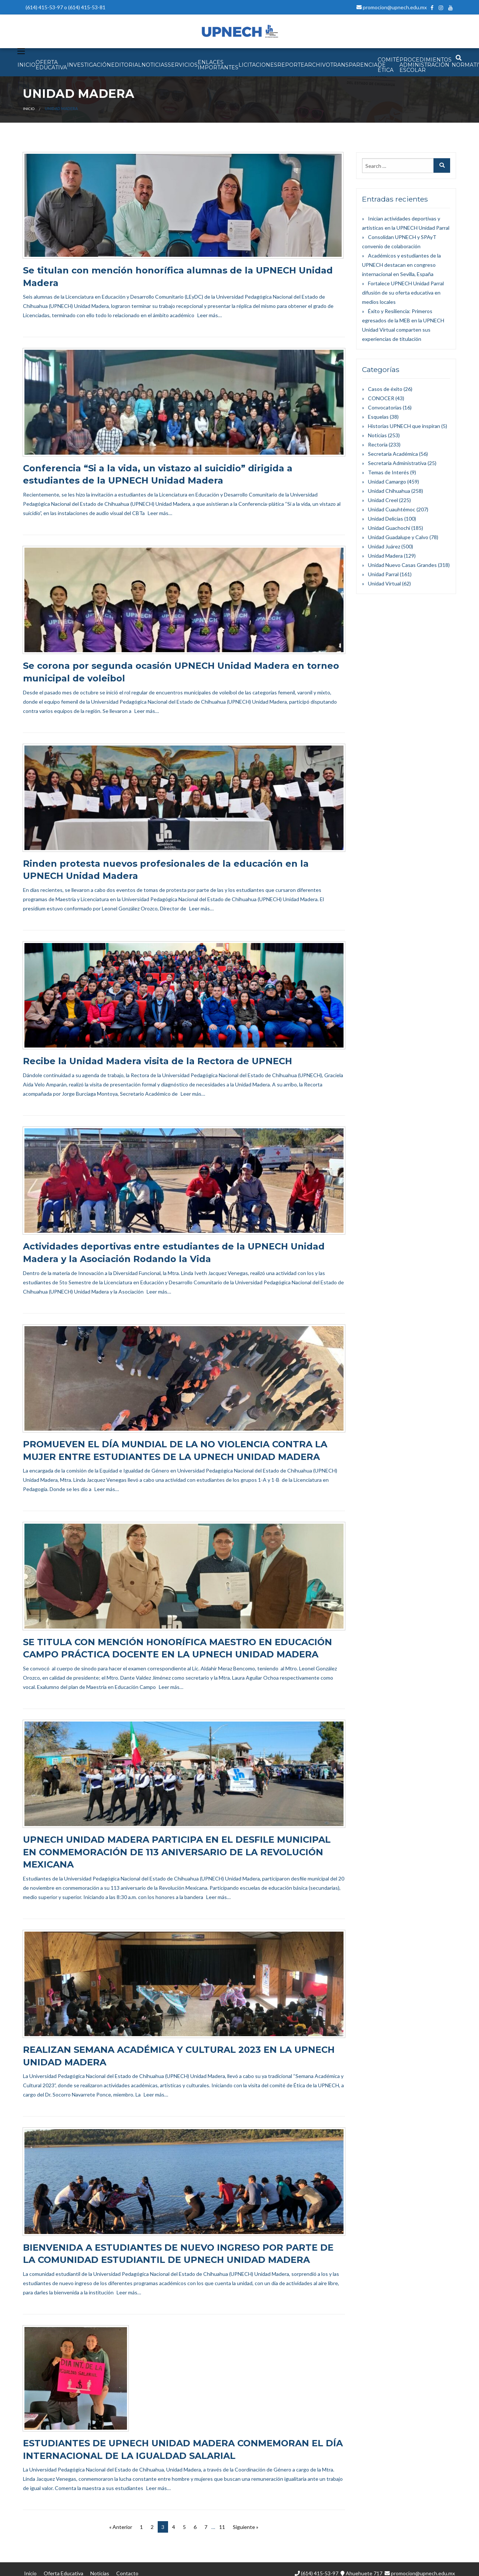 This screenshot has height=2576, width=479. I want to click on OFERTA EDUCATIVA, so click(51, 65).